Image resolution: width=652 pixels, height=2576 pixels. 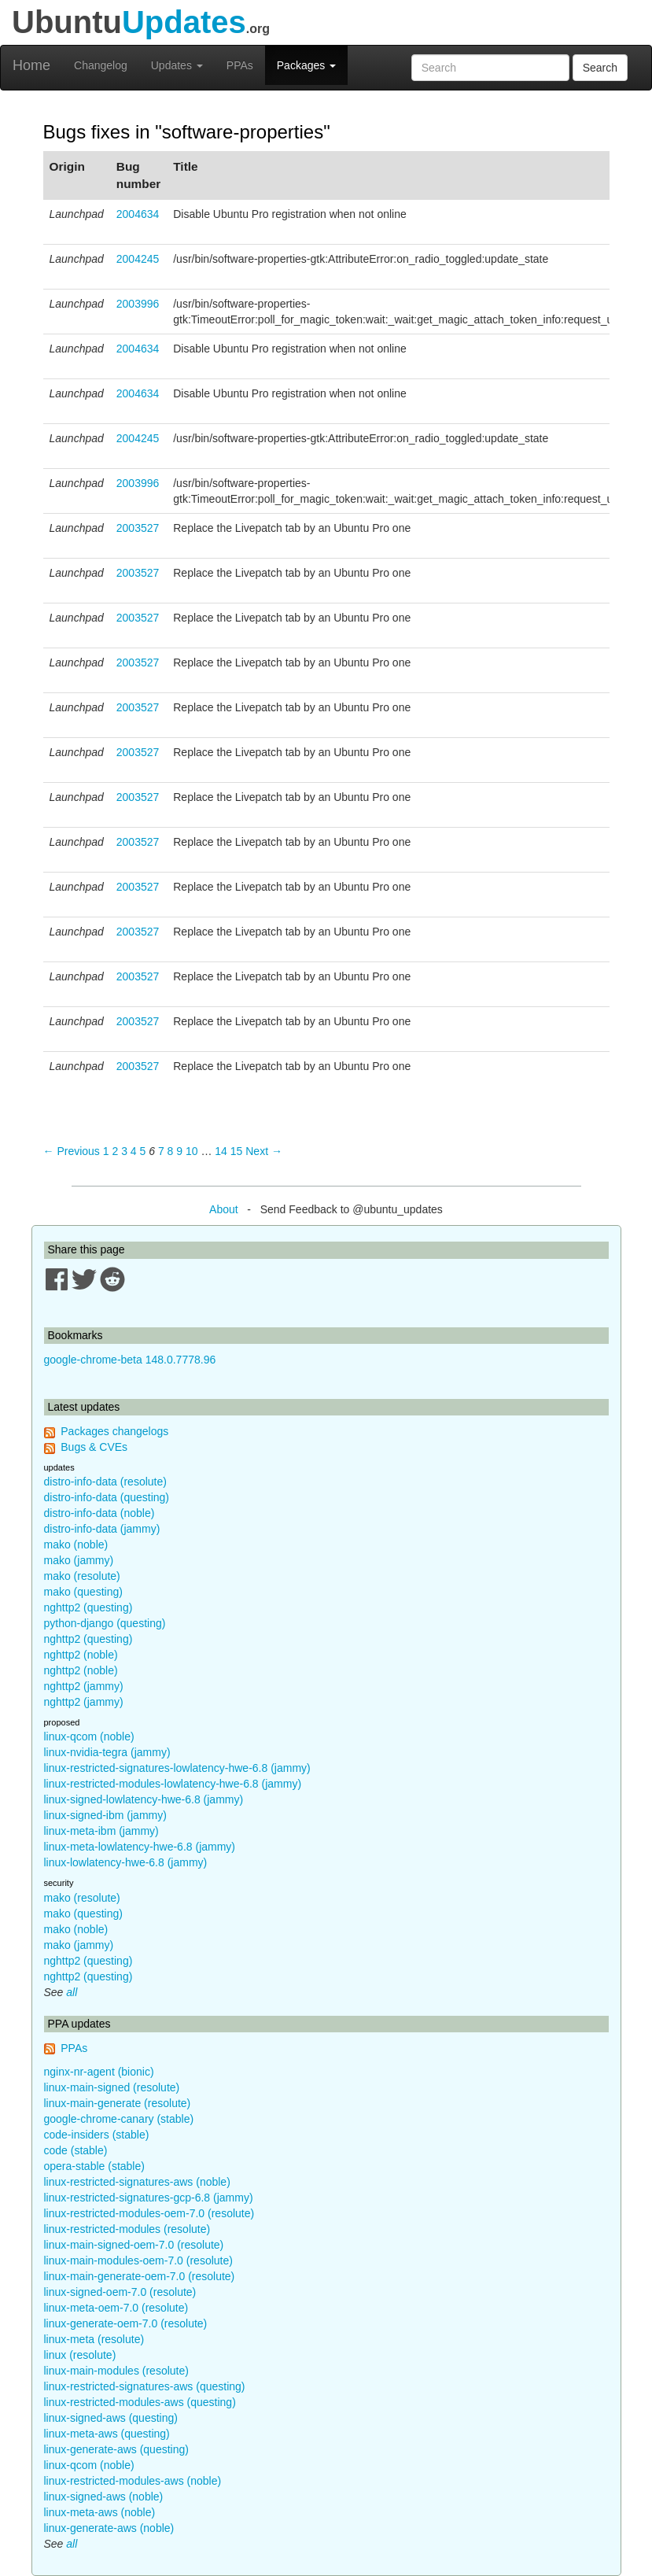 What do you see at coordinates (173, 1783) in the screenshot?
I see `linux-restricted-modules-lowlatency-hwe-6.8 (jammy)` at bounding box center [173, 1783].